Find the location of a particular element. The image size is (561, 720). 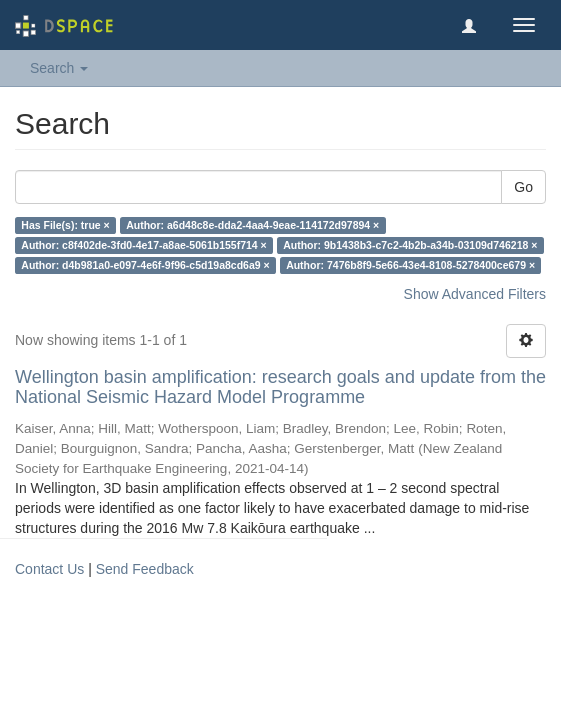

Author: d4b981a0-e097-4e6f-9f96-c5d19a8cd6a9 × is located at coordinates (145, 265).